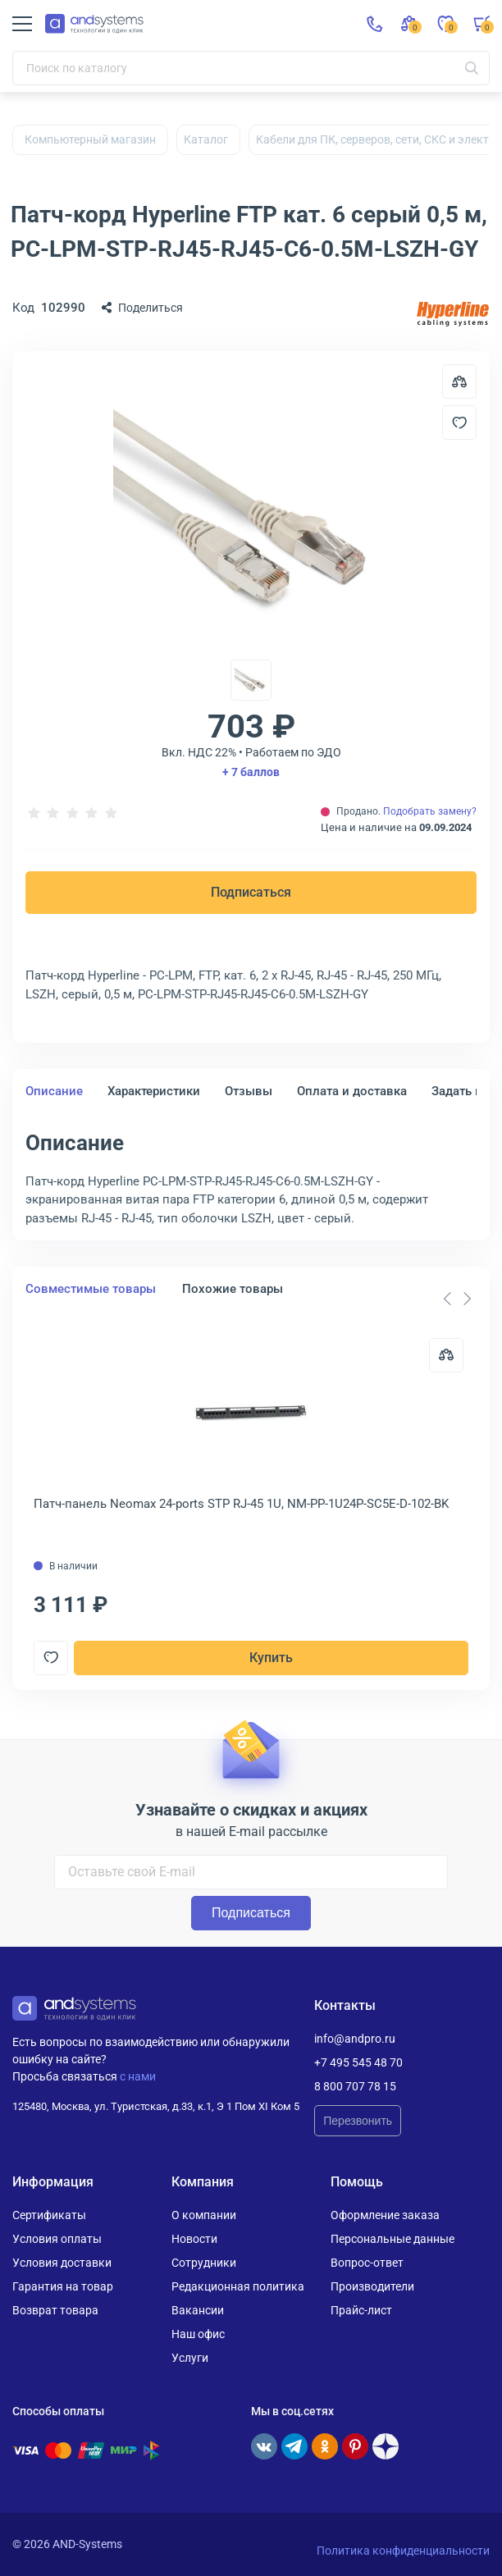 This screenshot has height=2576, width=502. Describe the element at coordinates (385, 2215) in the screenshot. I see `Оформление заказа` at that location.